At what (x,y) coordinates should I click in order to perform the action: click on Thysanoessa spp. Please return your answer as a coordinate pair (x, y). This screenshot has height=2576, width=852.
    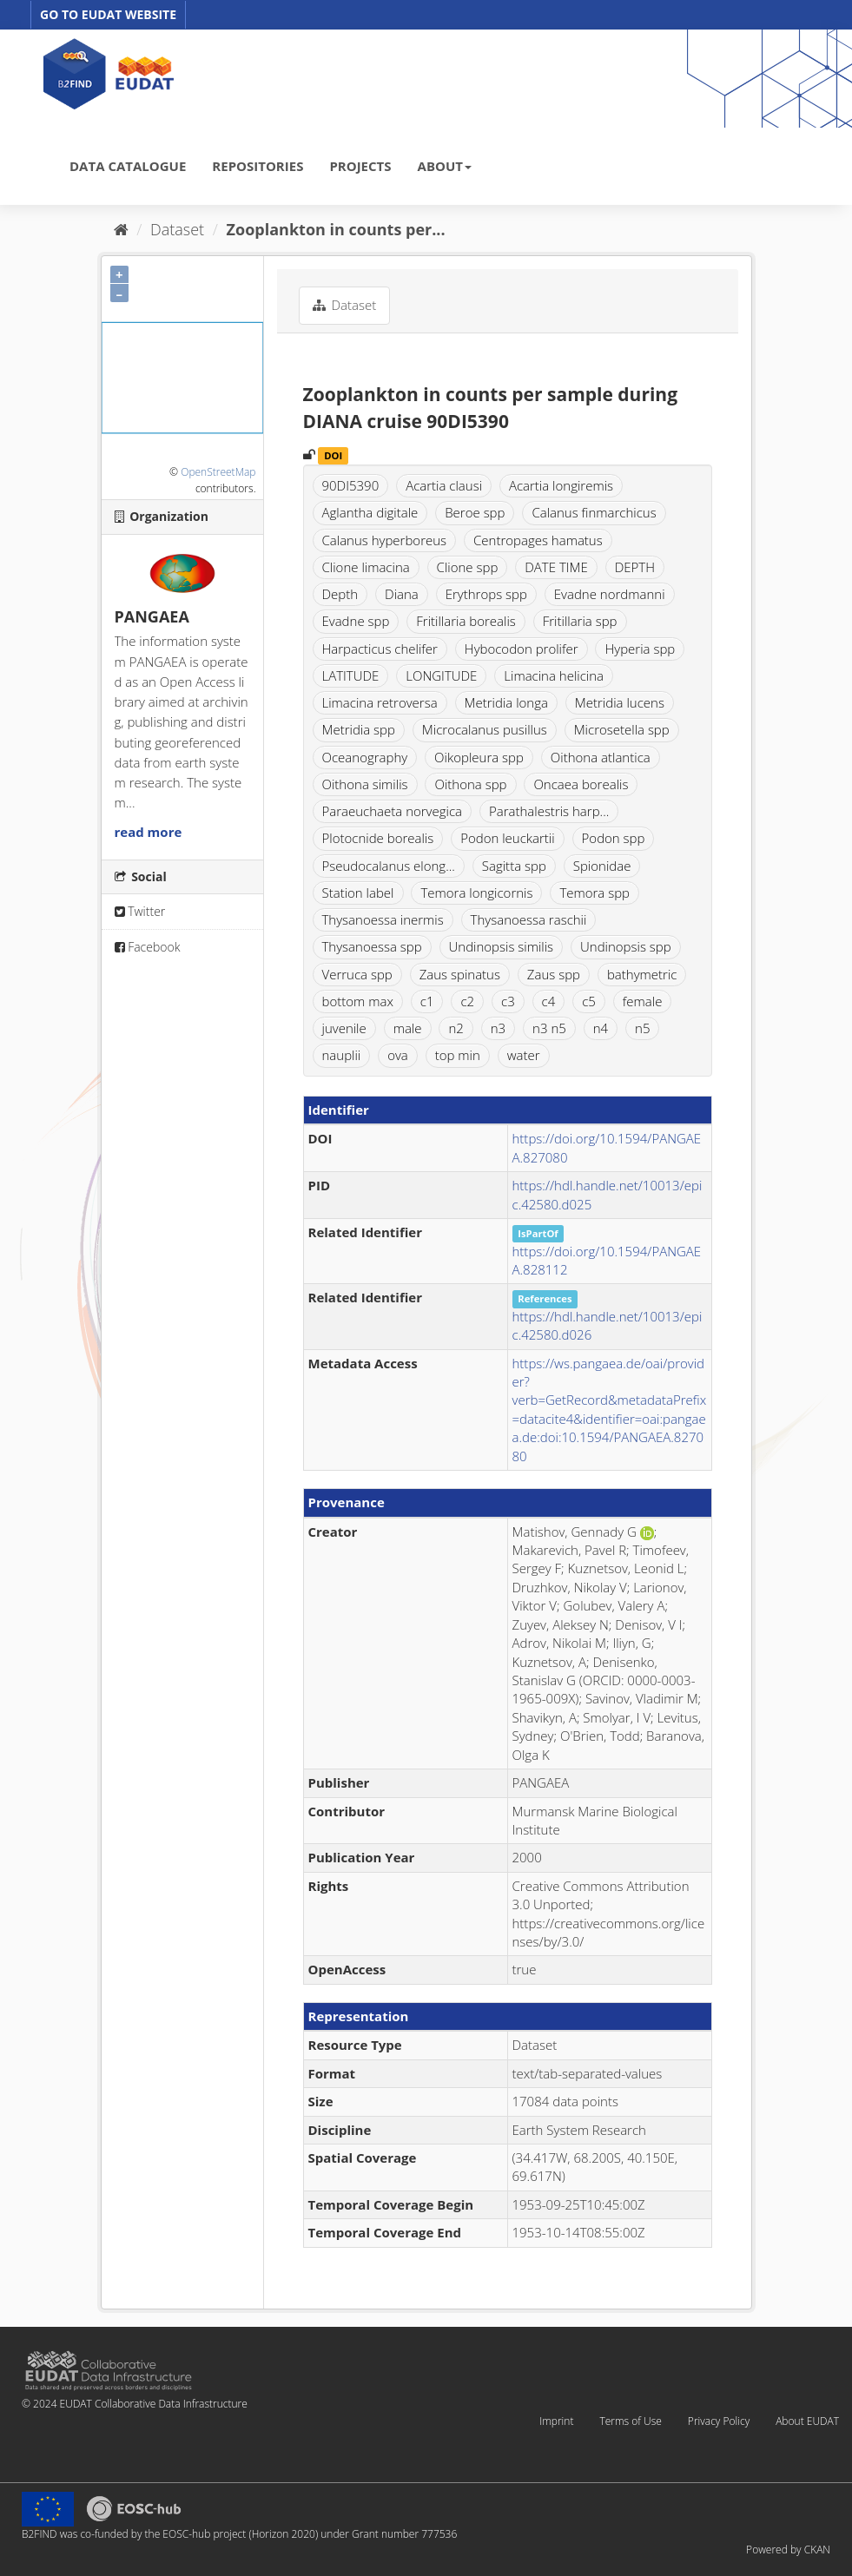
    Looking at the image, I should click on (372, 946).